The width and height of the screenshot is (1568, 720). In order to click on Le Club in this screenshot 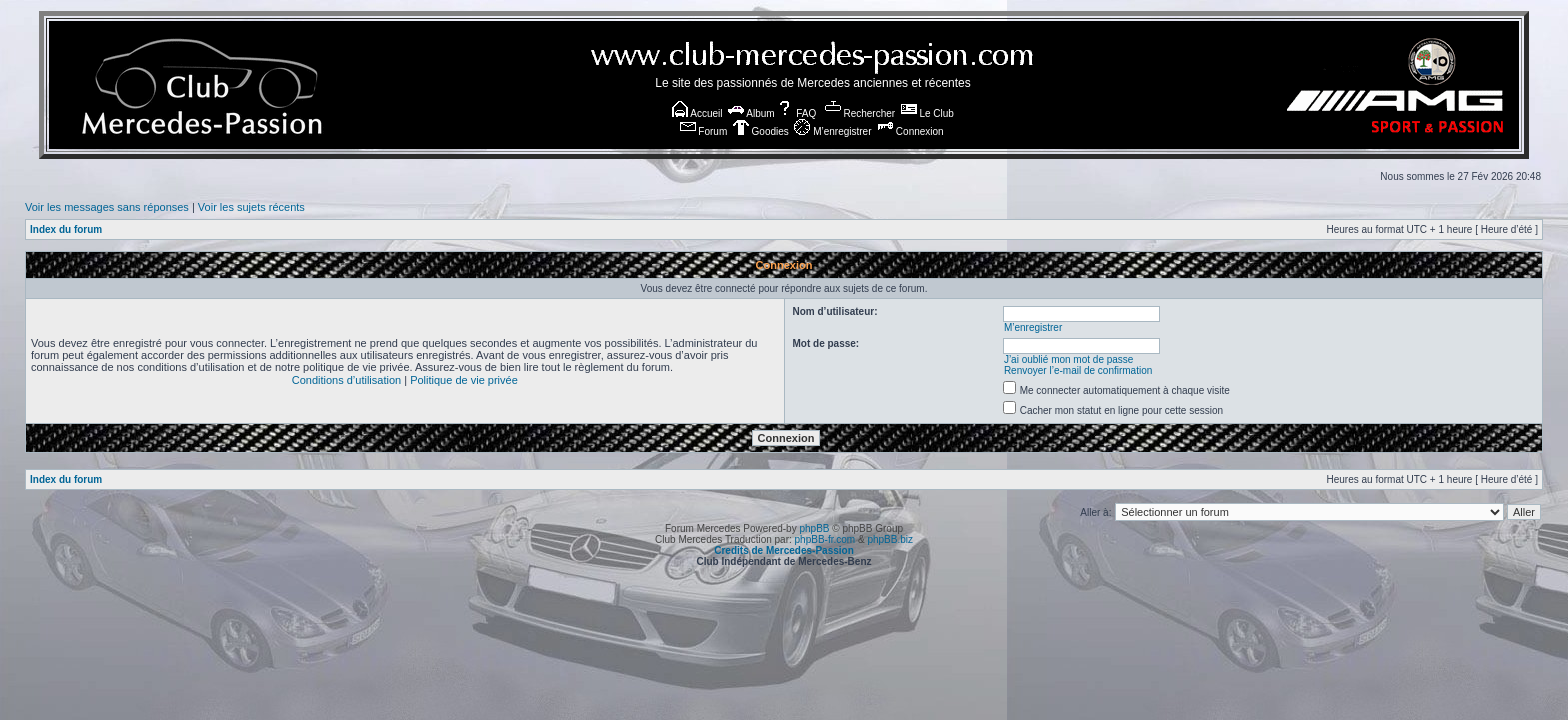, I will do `click(927, 113)`.